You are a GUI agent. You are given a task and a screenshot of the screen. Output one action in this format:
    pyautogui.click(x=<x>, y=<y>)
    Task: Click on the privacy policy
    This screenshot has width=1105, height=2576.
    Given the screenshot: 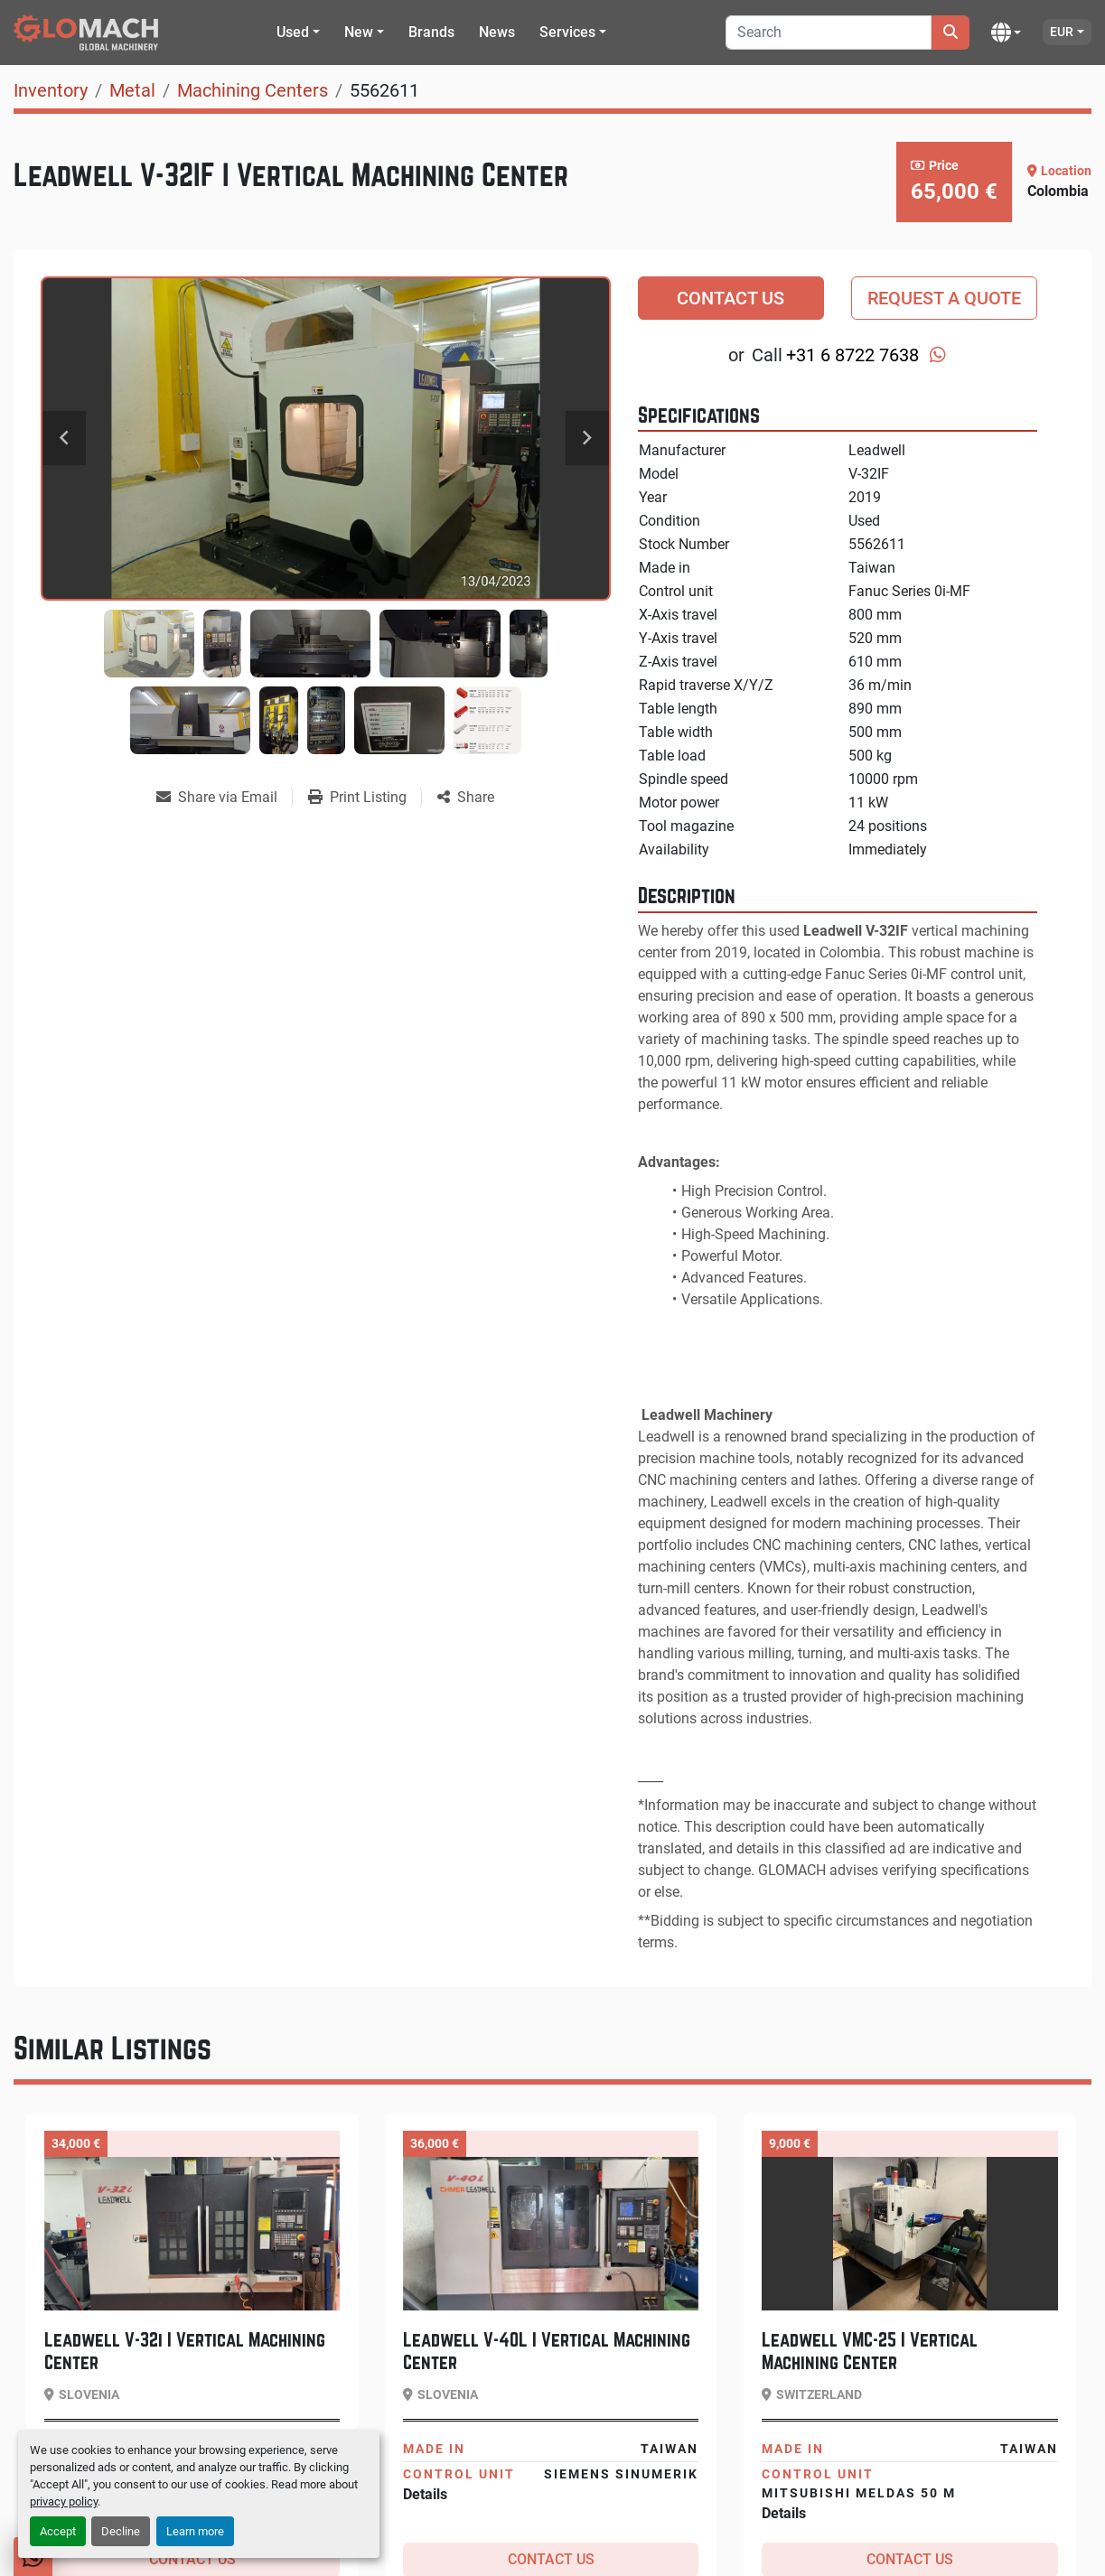 What is the action you would take?
    pyautogui.click(x=64, y=2501)
    